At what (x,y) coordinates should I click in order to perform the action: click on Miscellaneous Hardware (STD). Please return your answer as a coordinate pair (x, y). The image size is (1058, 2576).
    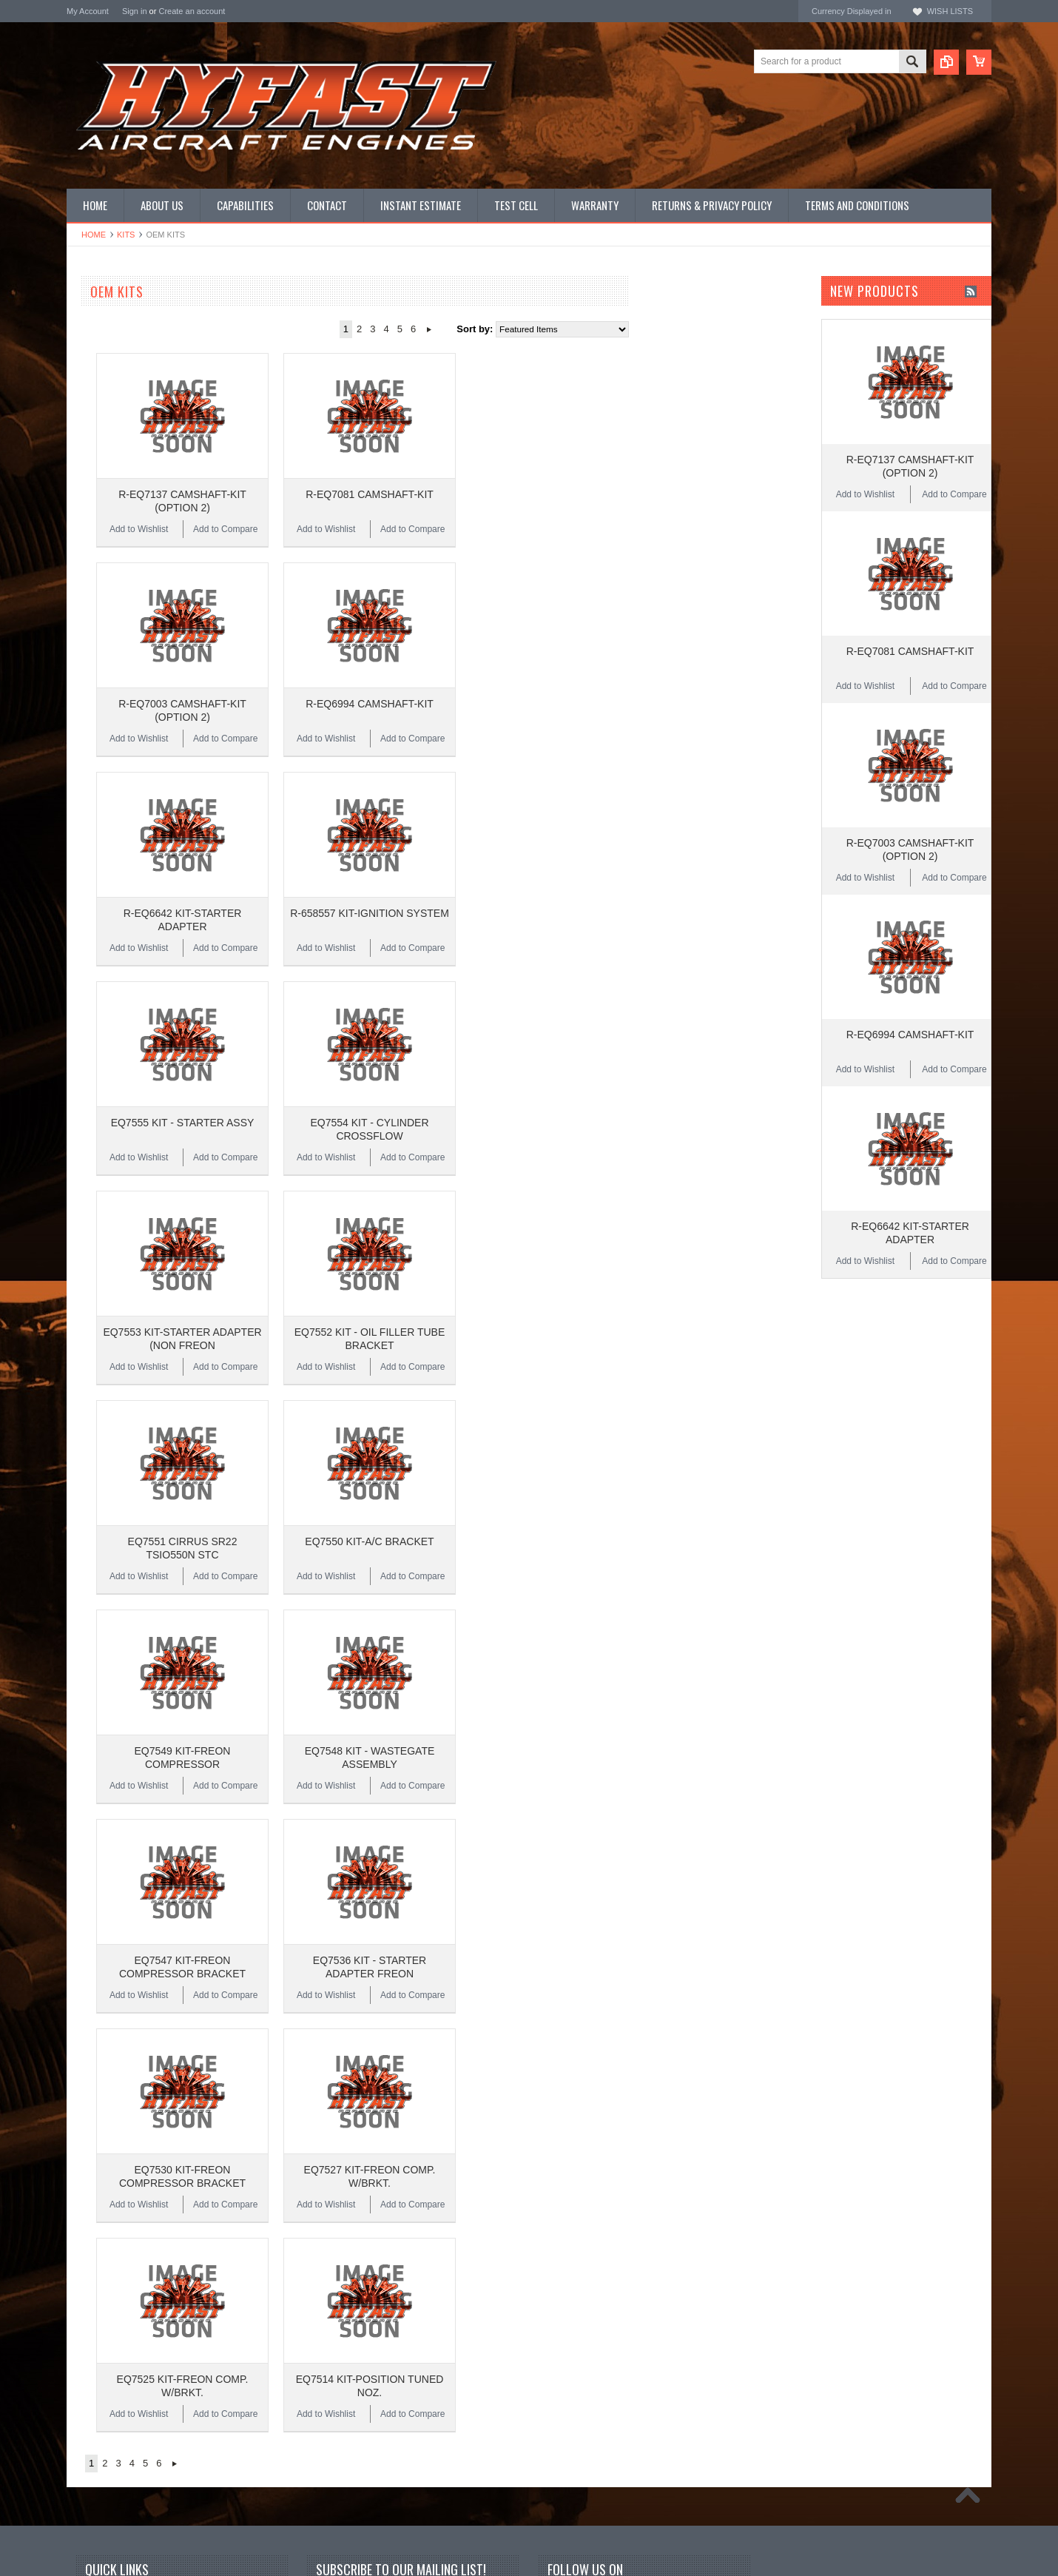
    Looking at the image, I should click on (134, 487).